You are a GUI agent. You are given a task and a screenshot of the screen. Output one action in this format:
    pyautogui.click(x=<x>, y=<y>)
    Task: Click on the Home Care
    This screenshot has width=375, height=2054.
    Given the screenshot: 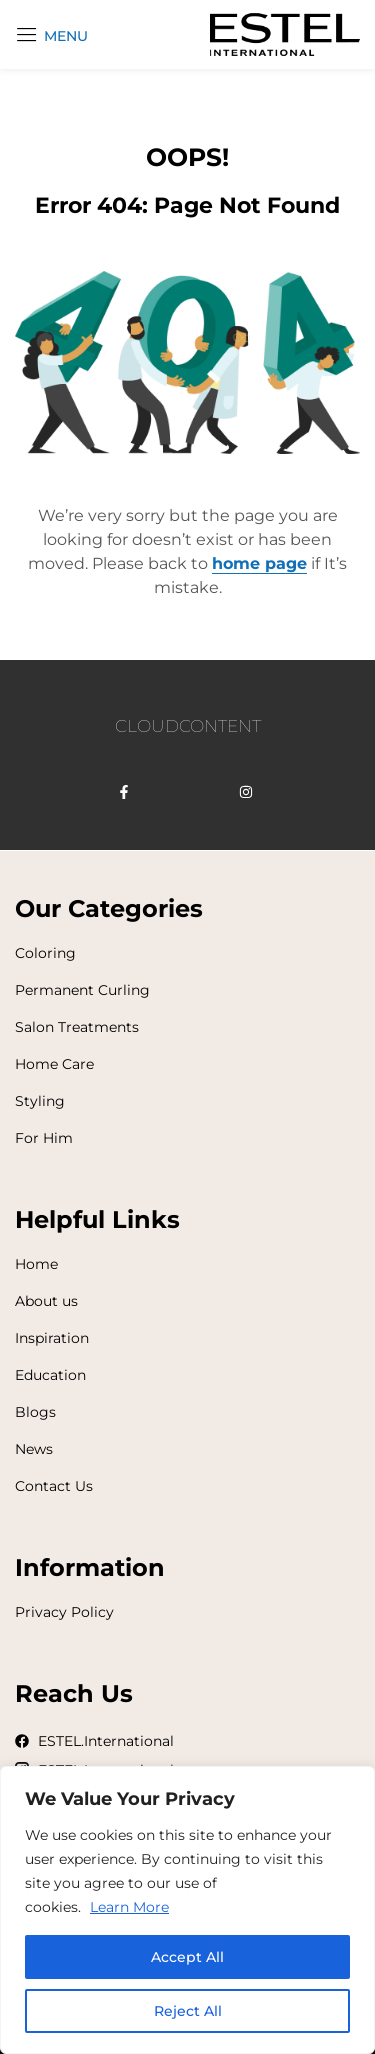 What is the action you would take?
    pyautogui.click(x=54, y=1064)
    